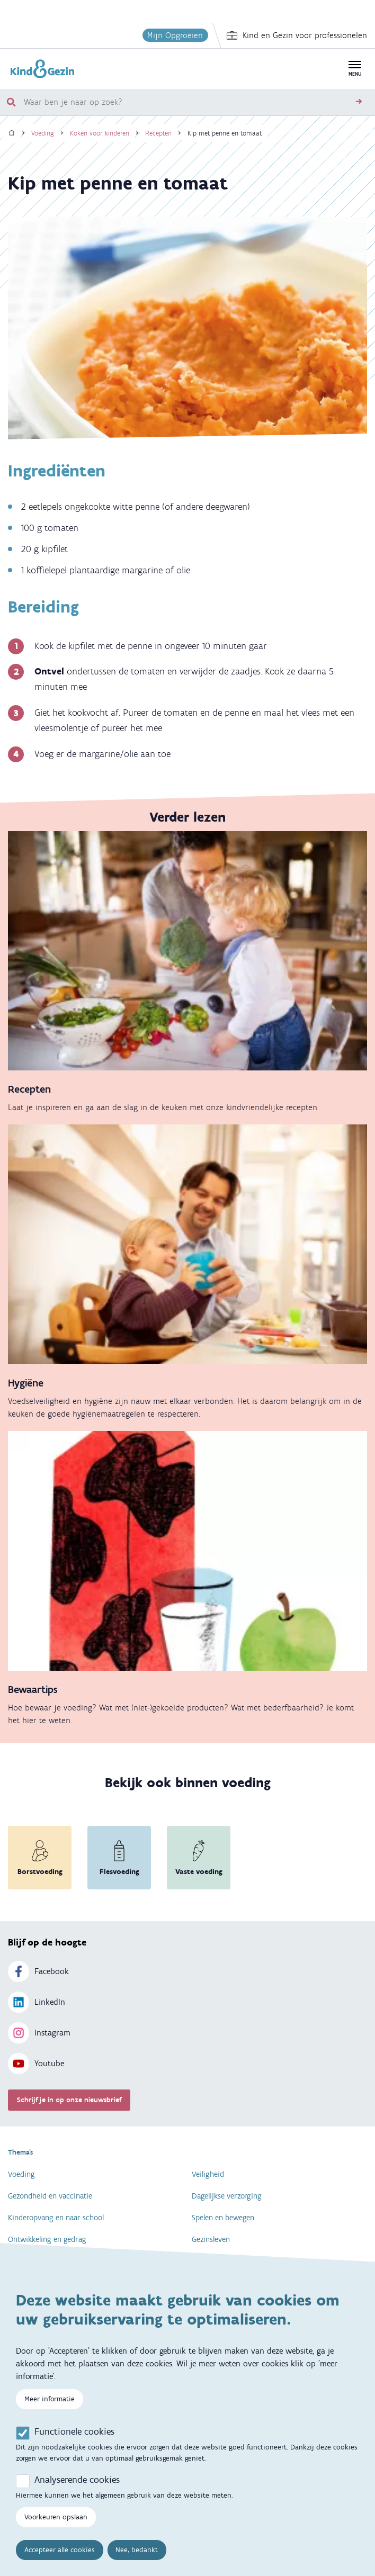 The image size is (375, 2576). Describe the element at coordinates (208, 2174) in the screenshot. I see `Veiligheid` at that location.